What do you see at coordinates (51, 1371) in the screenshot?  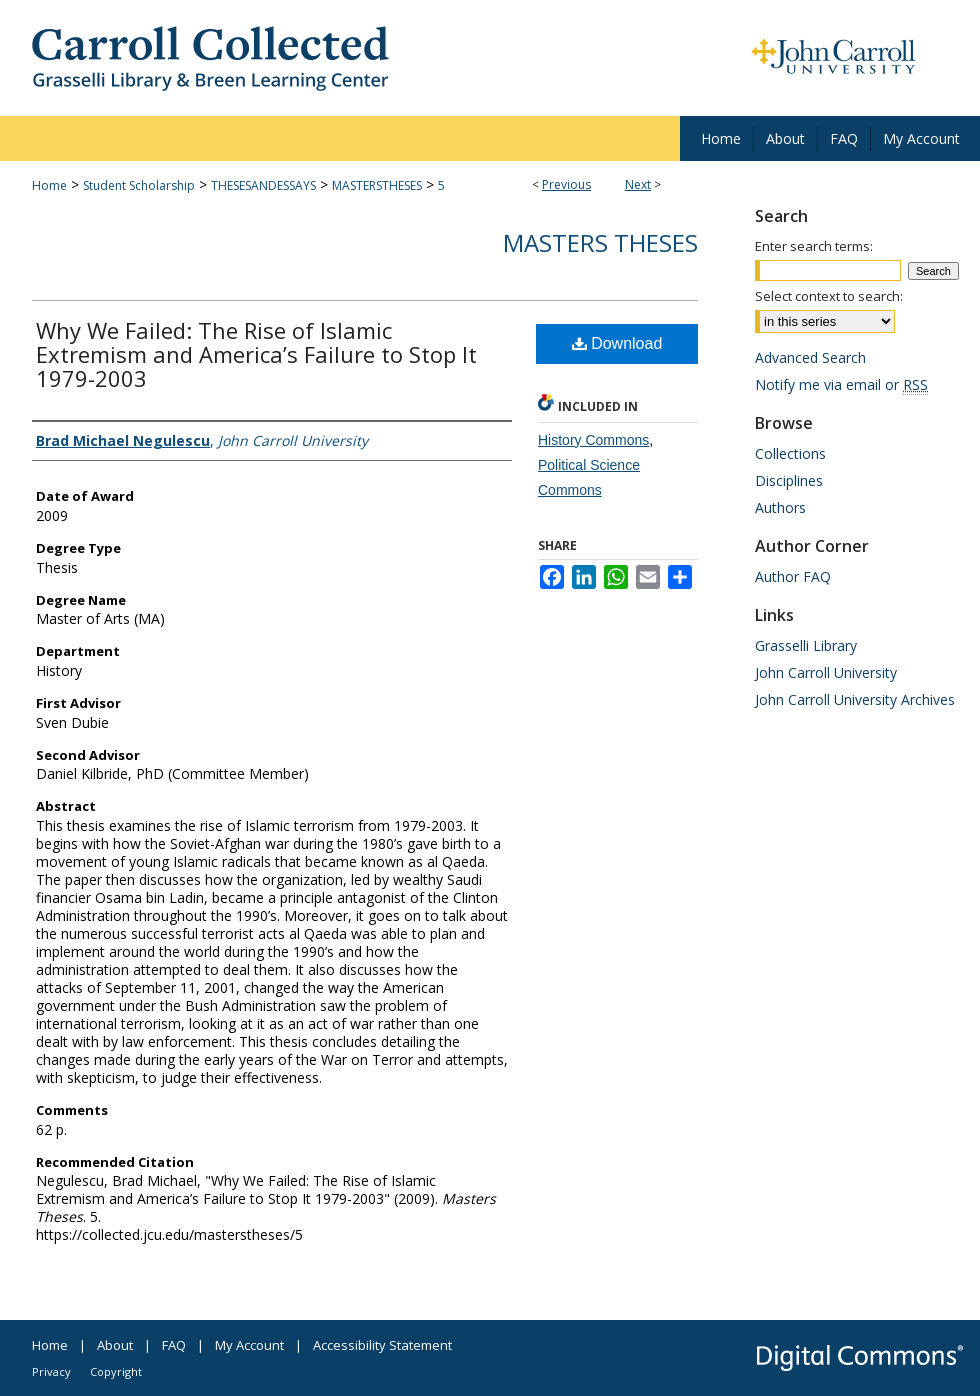 I see `Privacy` at bounding box center [51, 1371].